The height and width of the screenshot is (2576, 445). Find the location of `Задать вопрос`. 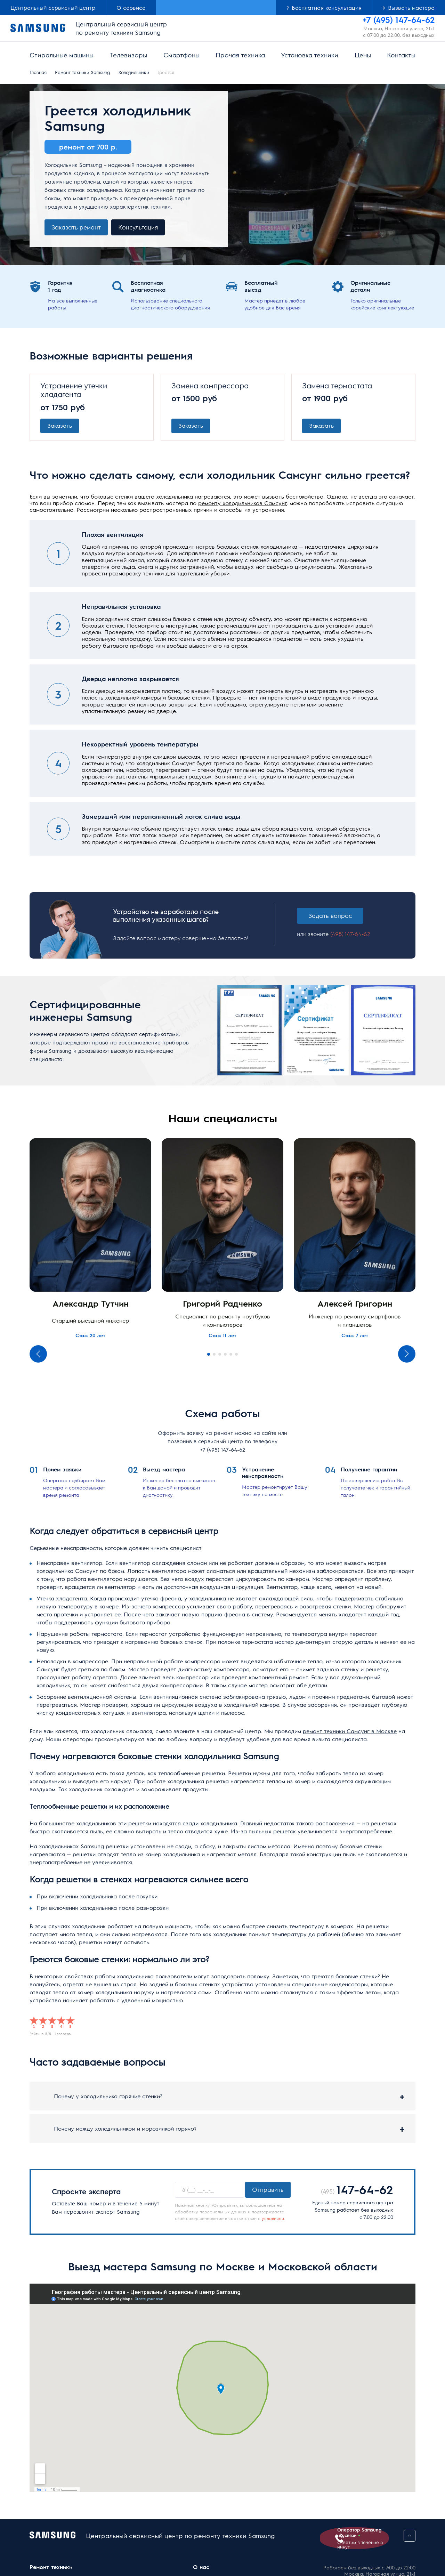

Задать вопрос is located at coordinates (333, 917).